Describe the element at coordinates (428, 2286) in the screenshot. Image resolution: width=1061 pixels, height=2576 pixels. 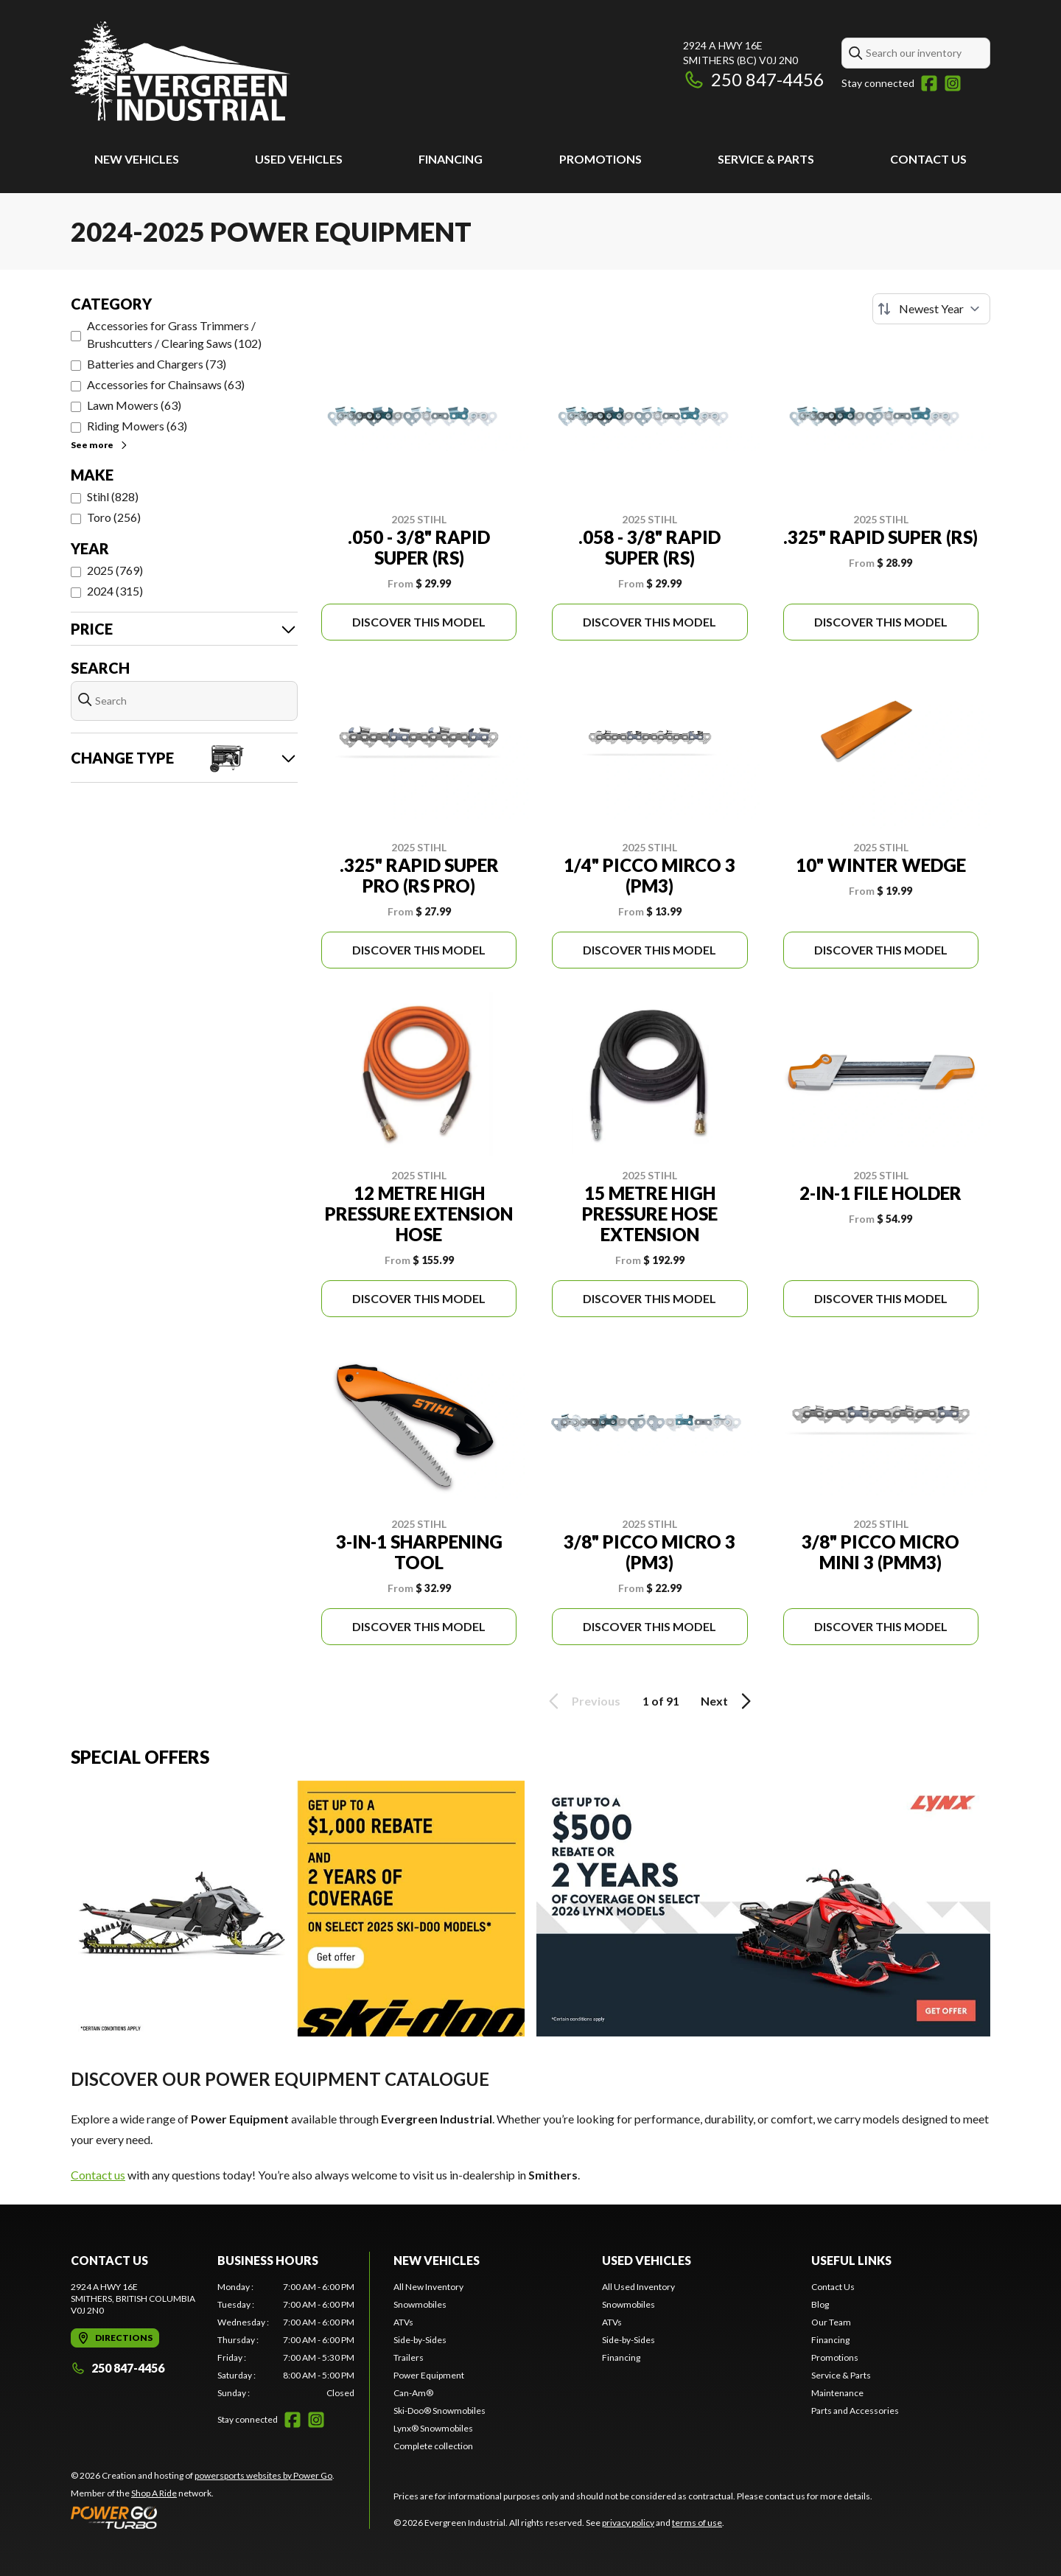
I see `All New Inventory` at that location.